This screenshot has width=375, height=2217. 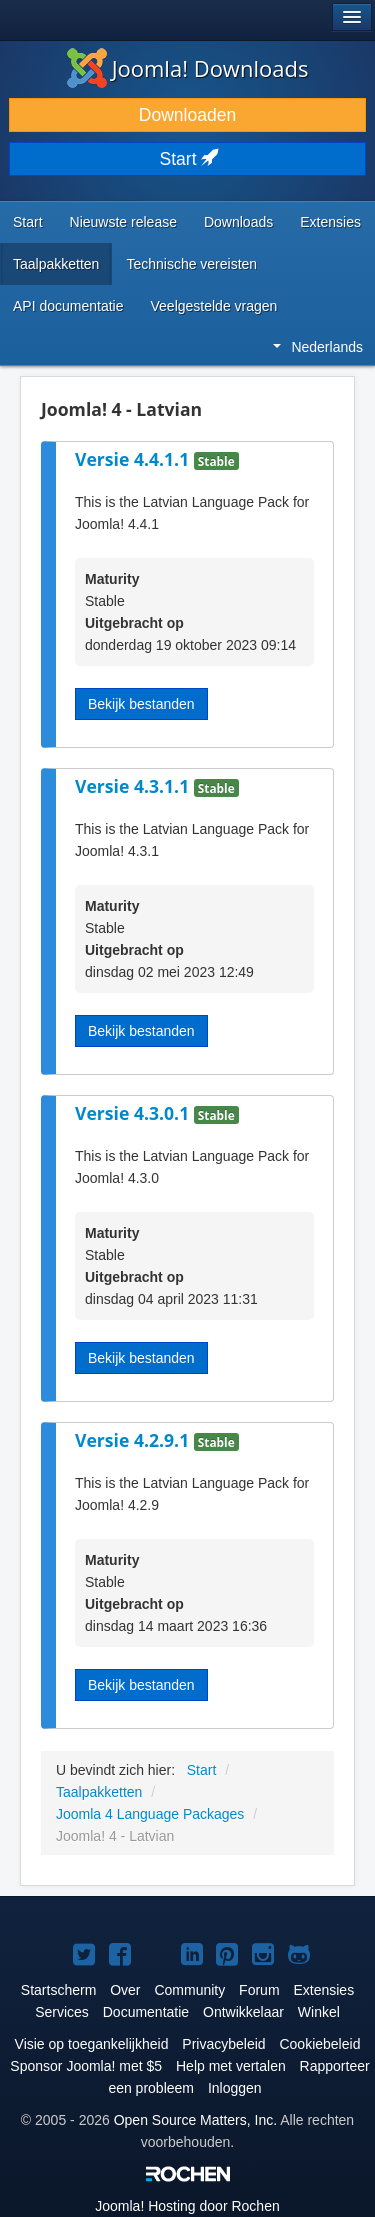 What do you see at coordinates (134, 786) in the screenshot?
I see `Versie 4.3.1.1` at bounding box center [134, 786].